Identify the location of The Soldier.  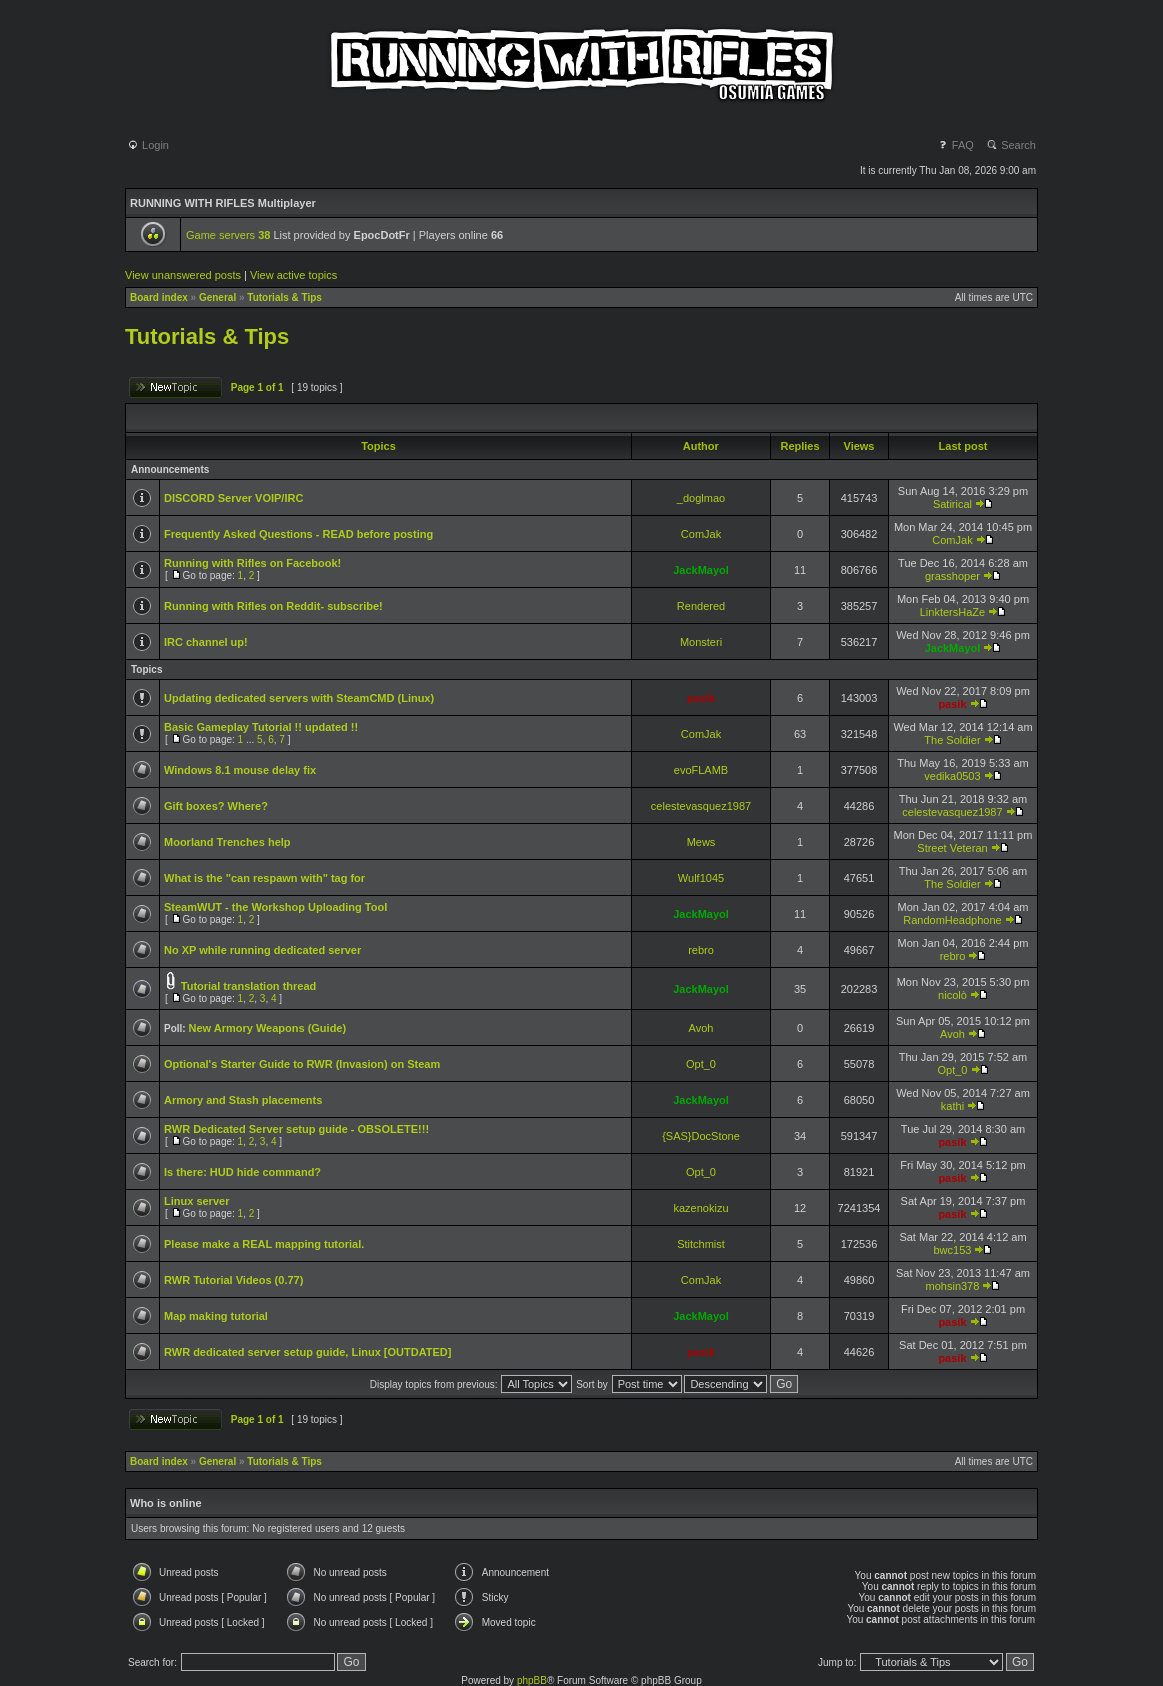
(952, 740).